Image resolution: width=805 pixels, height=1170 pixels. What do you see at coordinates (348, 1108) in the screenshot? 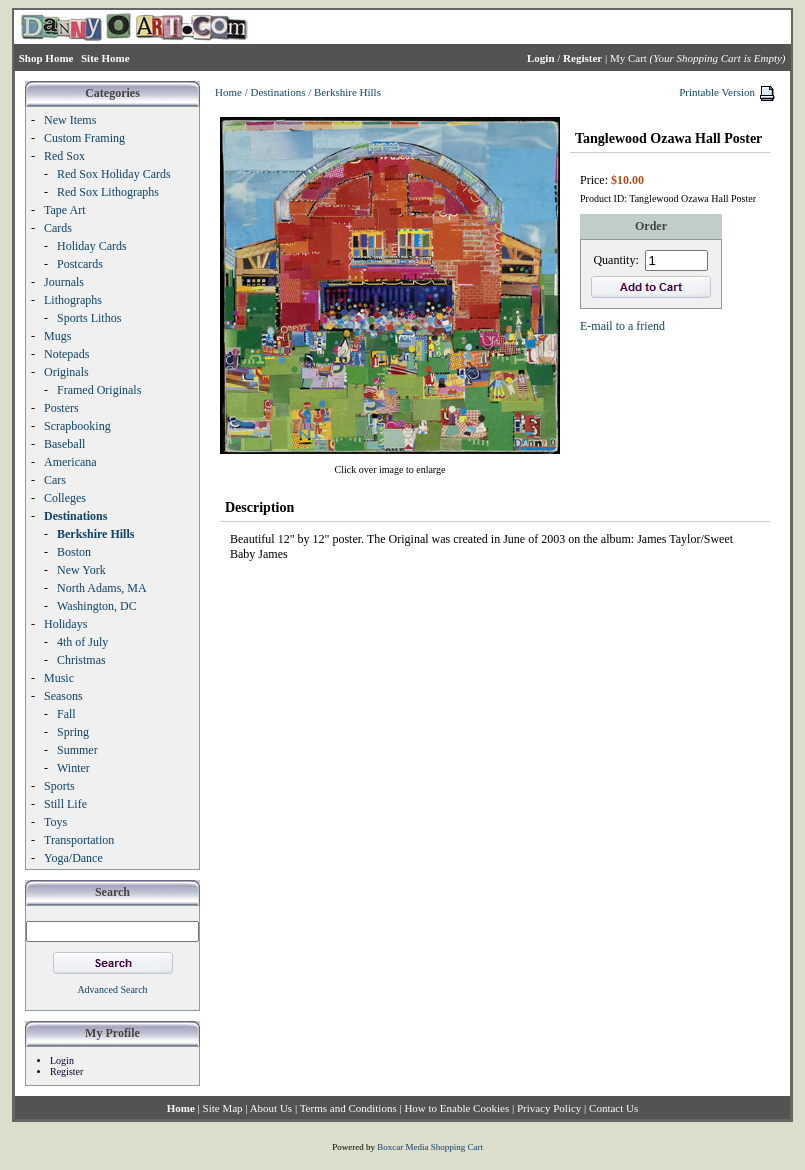
I see `Terms and Conditions` at bounding box center [348, 1108].